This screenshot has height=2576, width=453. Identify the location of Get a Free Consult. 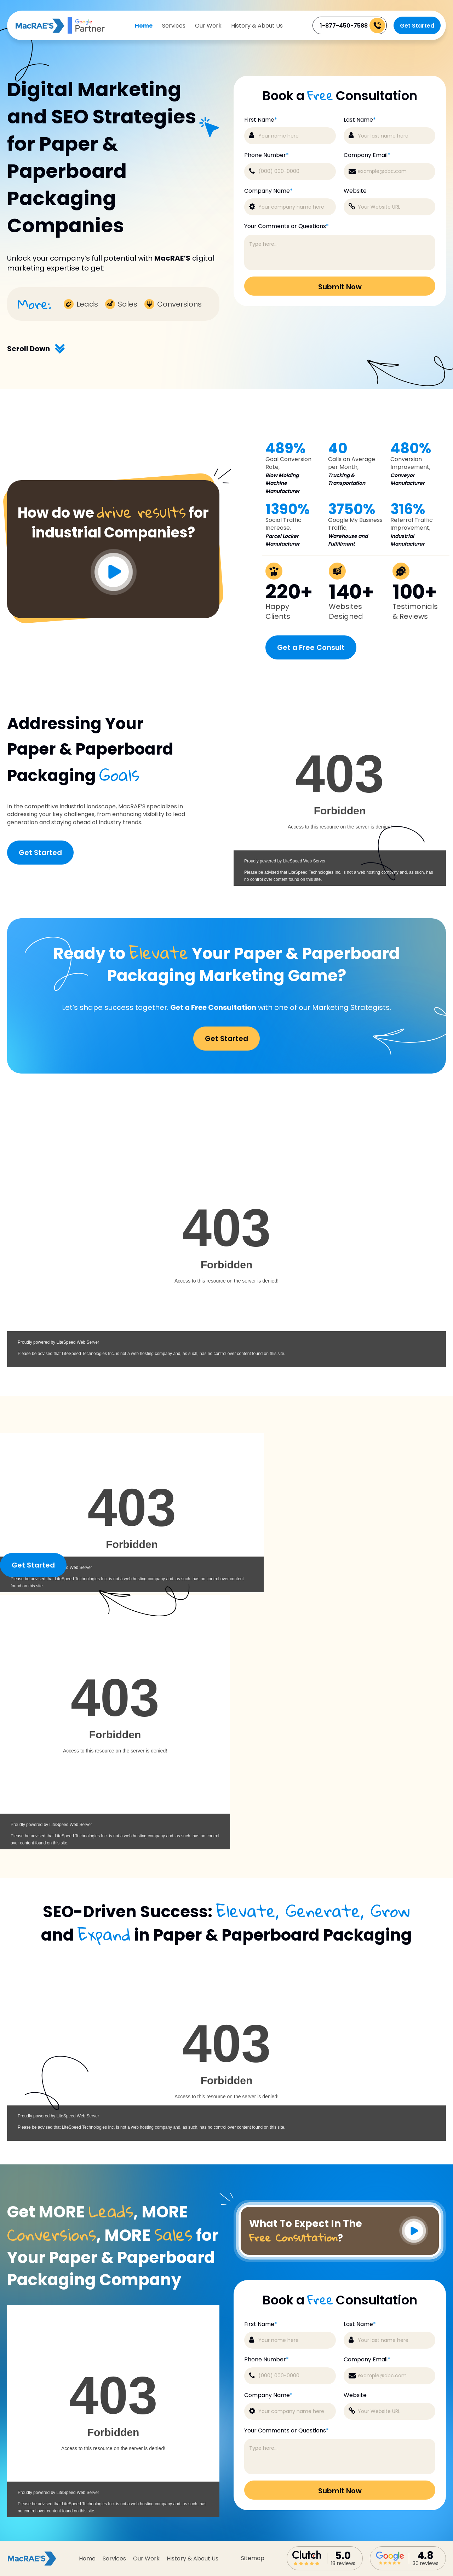
(311, 647).